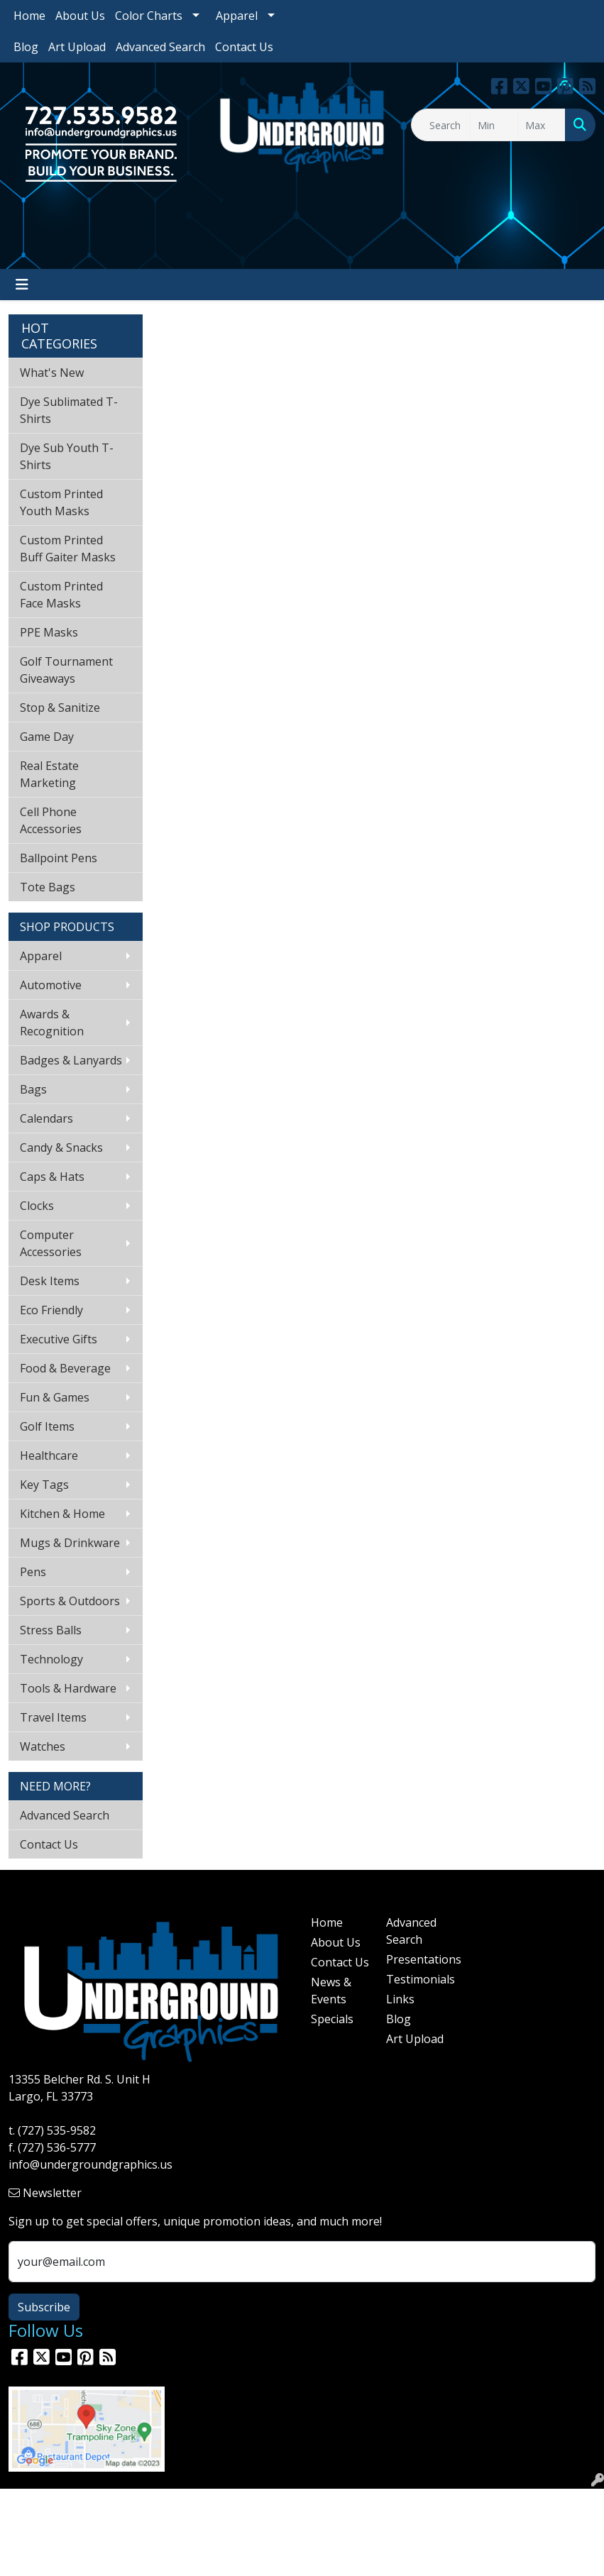 Image resolution: width=604 pixels, height=2576 pixels. I want to click on Dye Sub Youth T-Shirts, so click(67, 456).